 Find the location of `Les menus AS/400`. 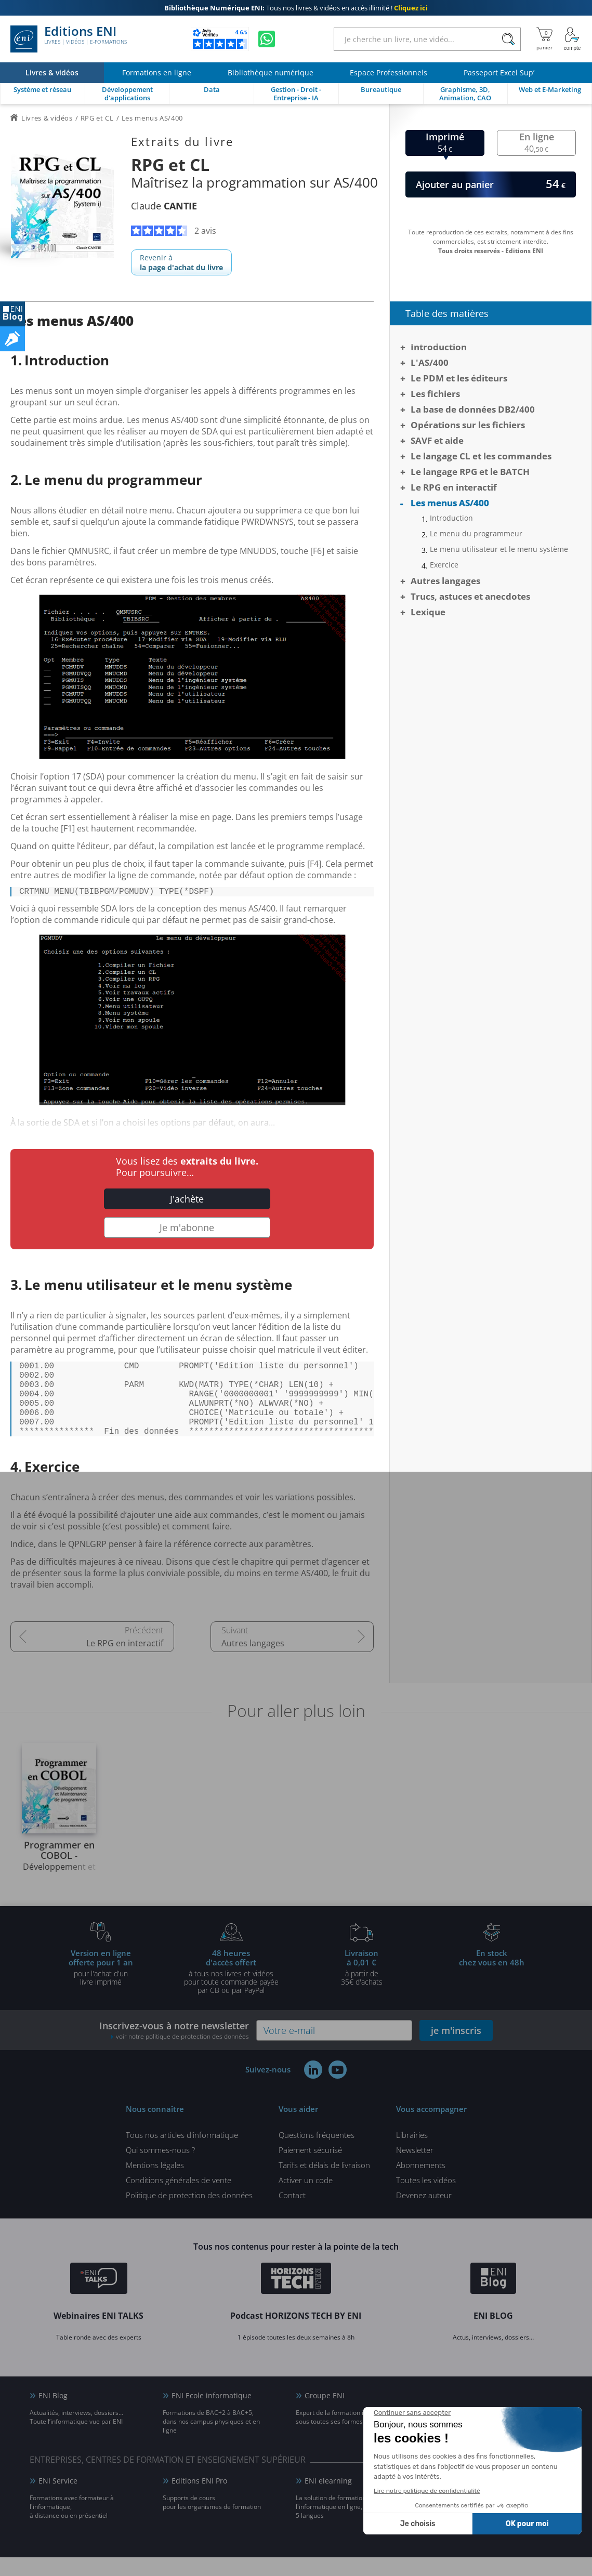

Les menus AS/400 is located at coordinates (450, 503).